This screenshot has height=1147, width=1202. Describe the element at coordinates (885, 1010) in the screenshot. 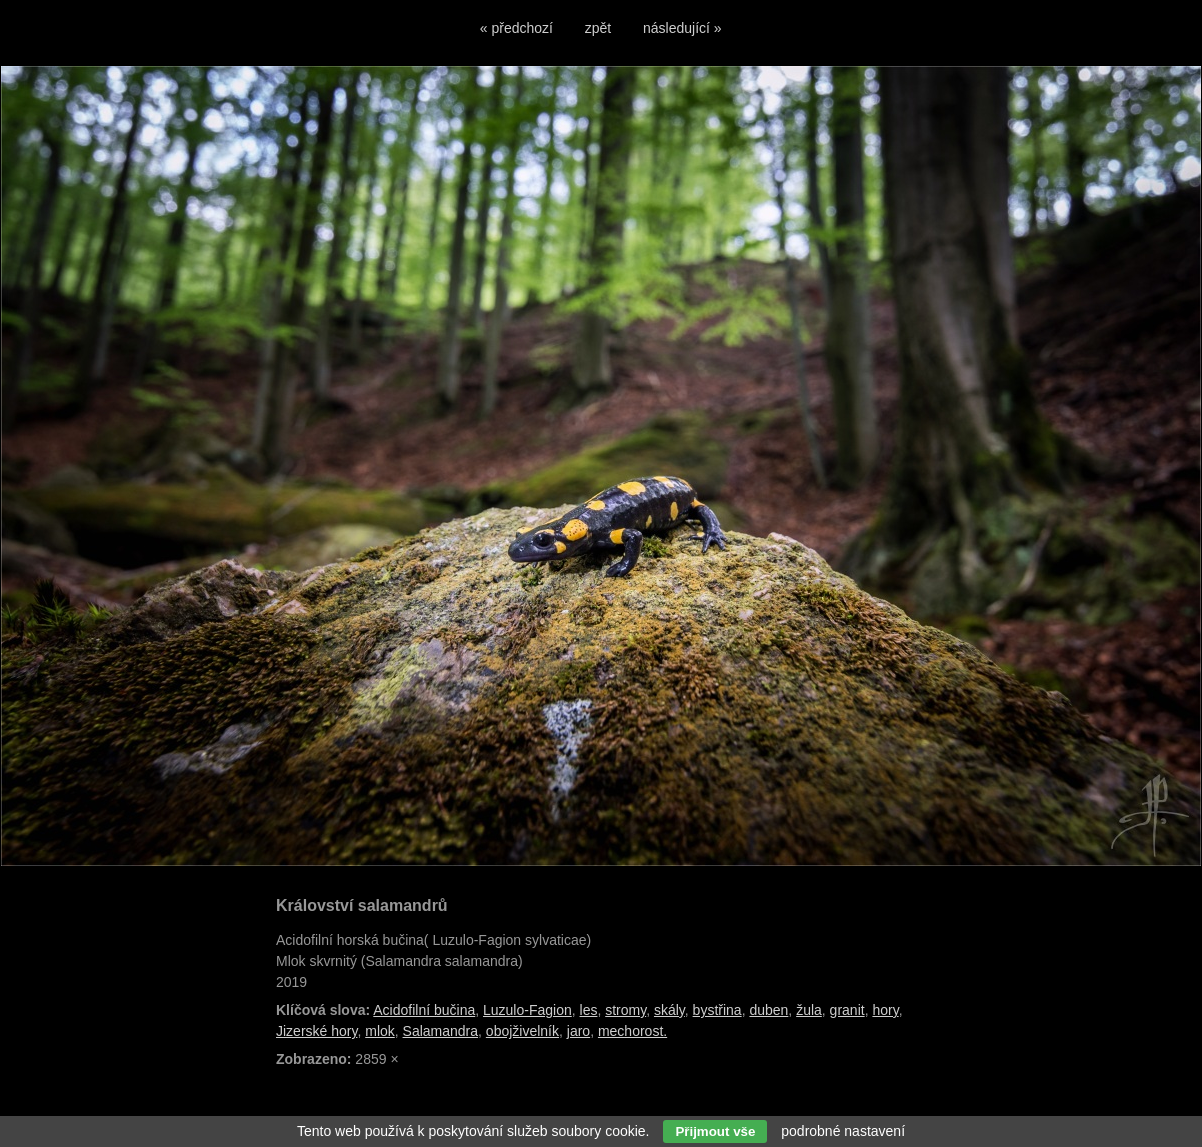

I see `hory` at that location.